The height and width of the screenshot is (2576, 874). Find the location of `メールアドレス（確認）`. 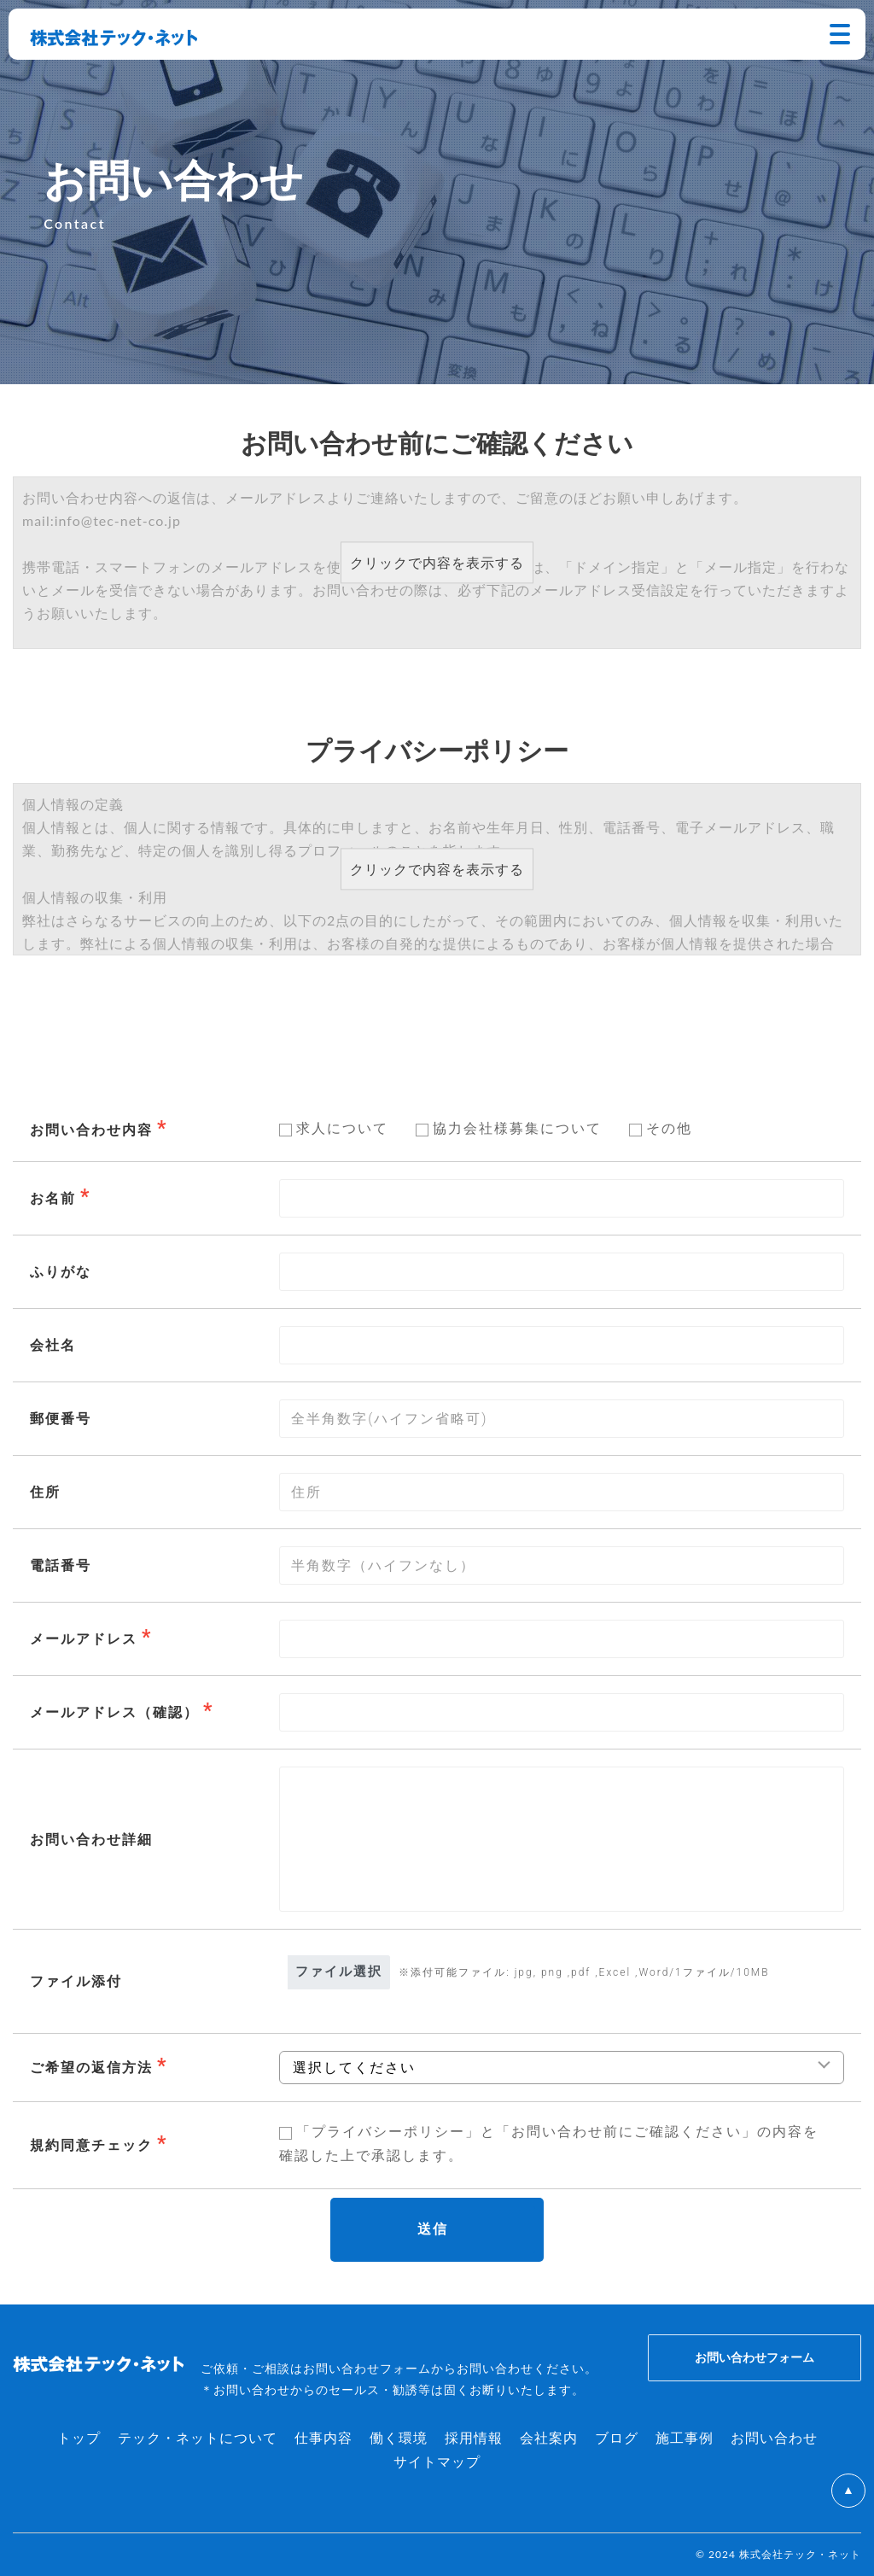

メールアドレス（確認） is located at coordinates (114, 1712).